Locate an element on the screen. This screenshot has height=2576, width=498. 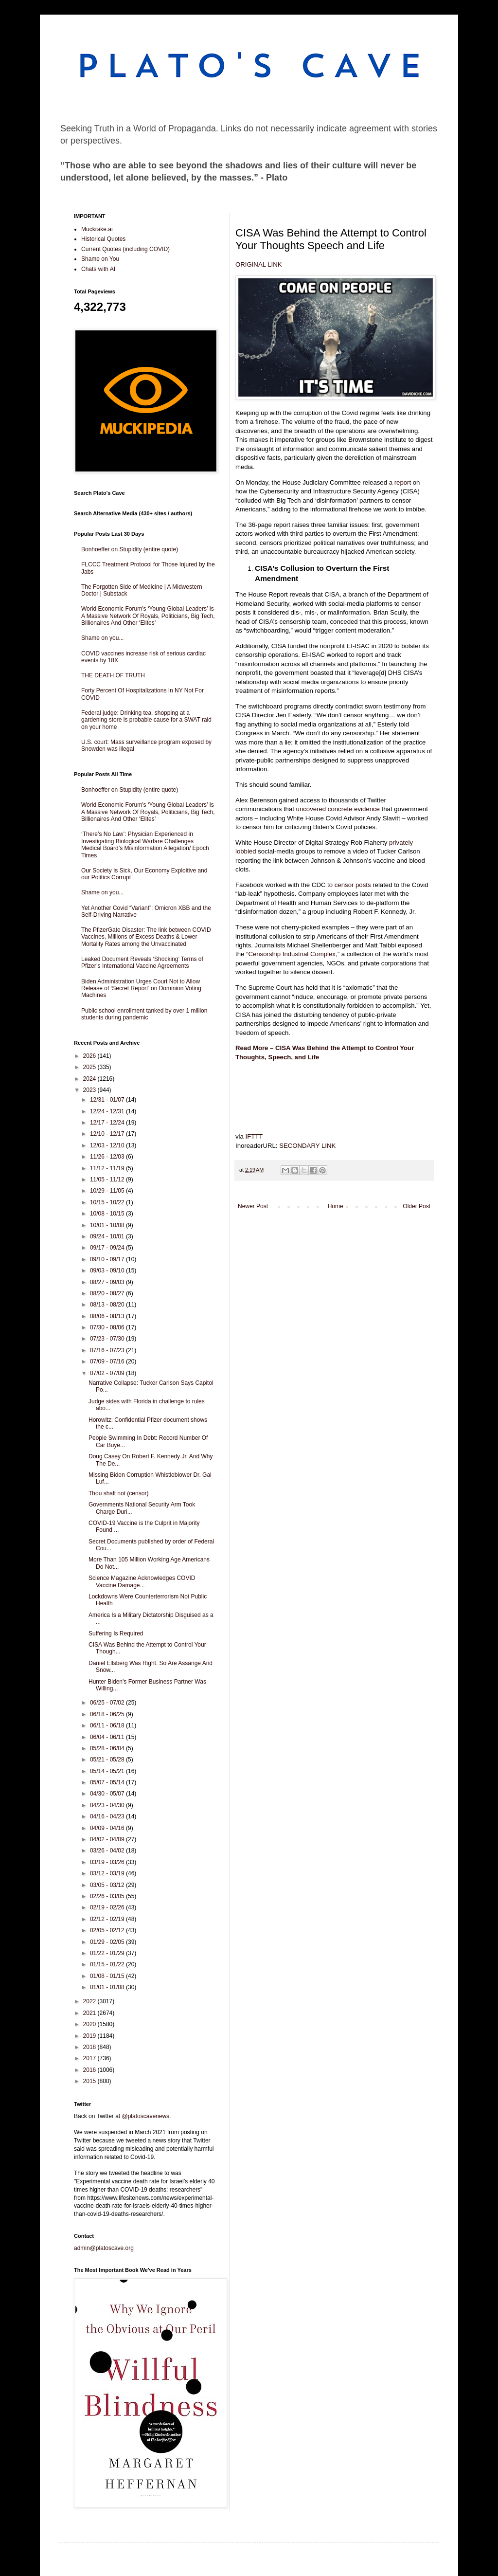
Chats with AI is located at coordinates (98, 269).